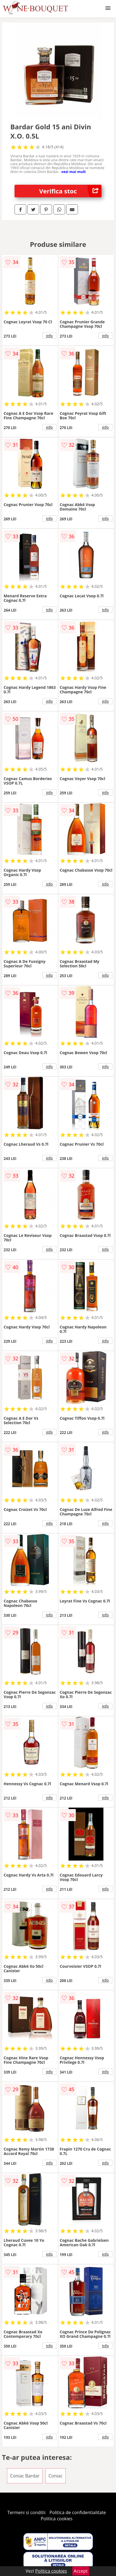 Image resolution: width=116 pixels, height=2576 pixels. What do you see at coordinates (81, 2571) in the screenshot?
I see `Accept` at bounding box center [81, 2571].